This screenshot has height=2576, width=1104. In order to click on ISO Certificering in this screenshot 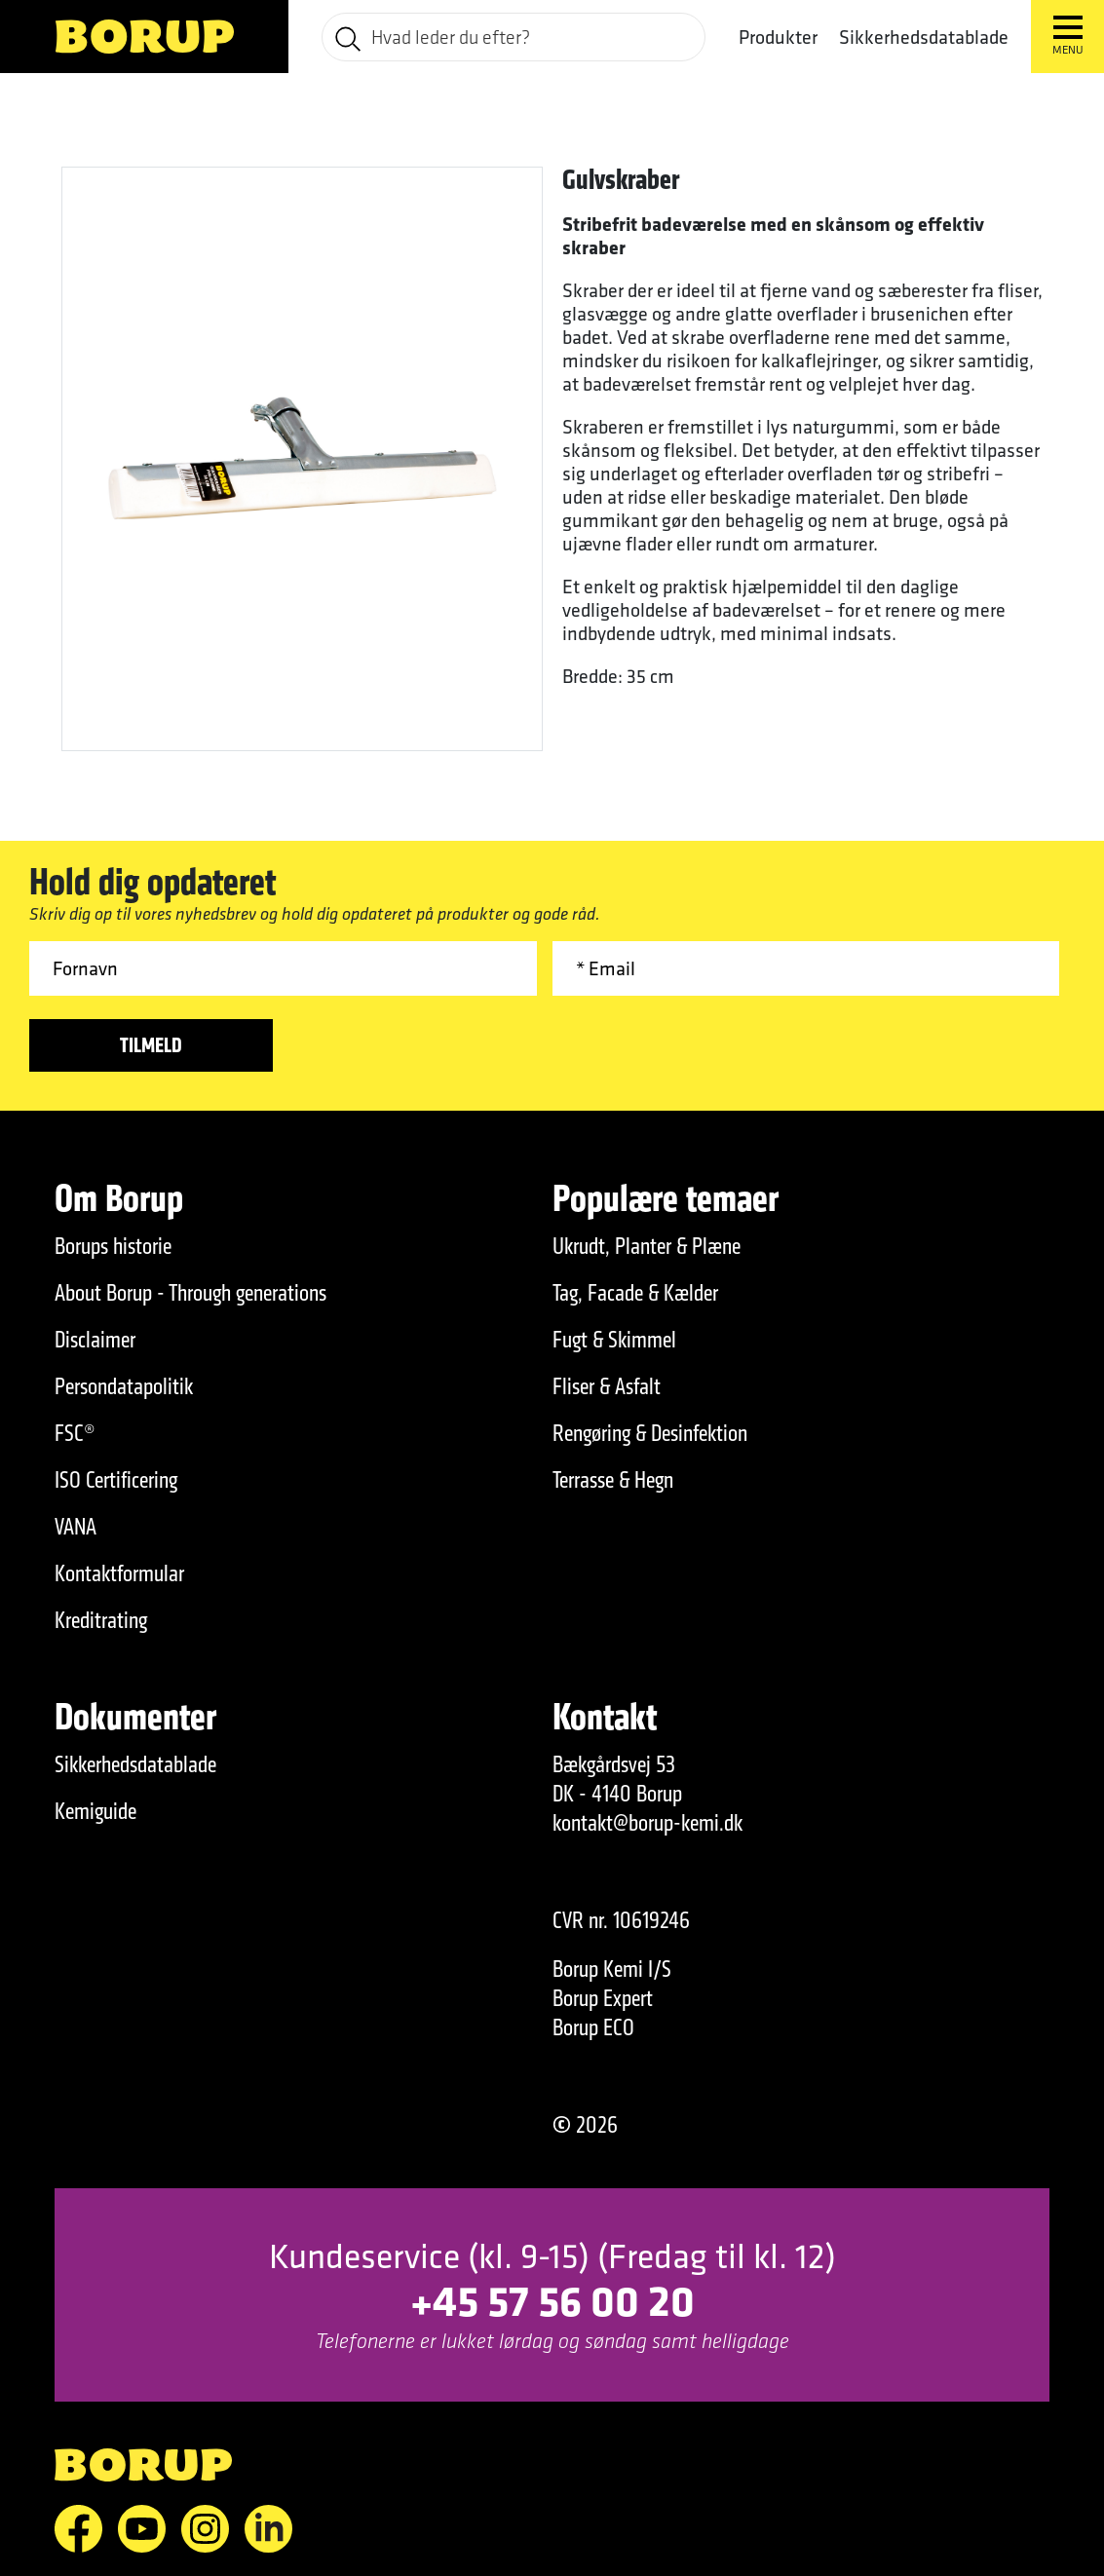, I will do `click(116, 1480)`.